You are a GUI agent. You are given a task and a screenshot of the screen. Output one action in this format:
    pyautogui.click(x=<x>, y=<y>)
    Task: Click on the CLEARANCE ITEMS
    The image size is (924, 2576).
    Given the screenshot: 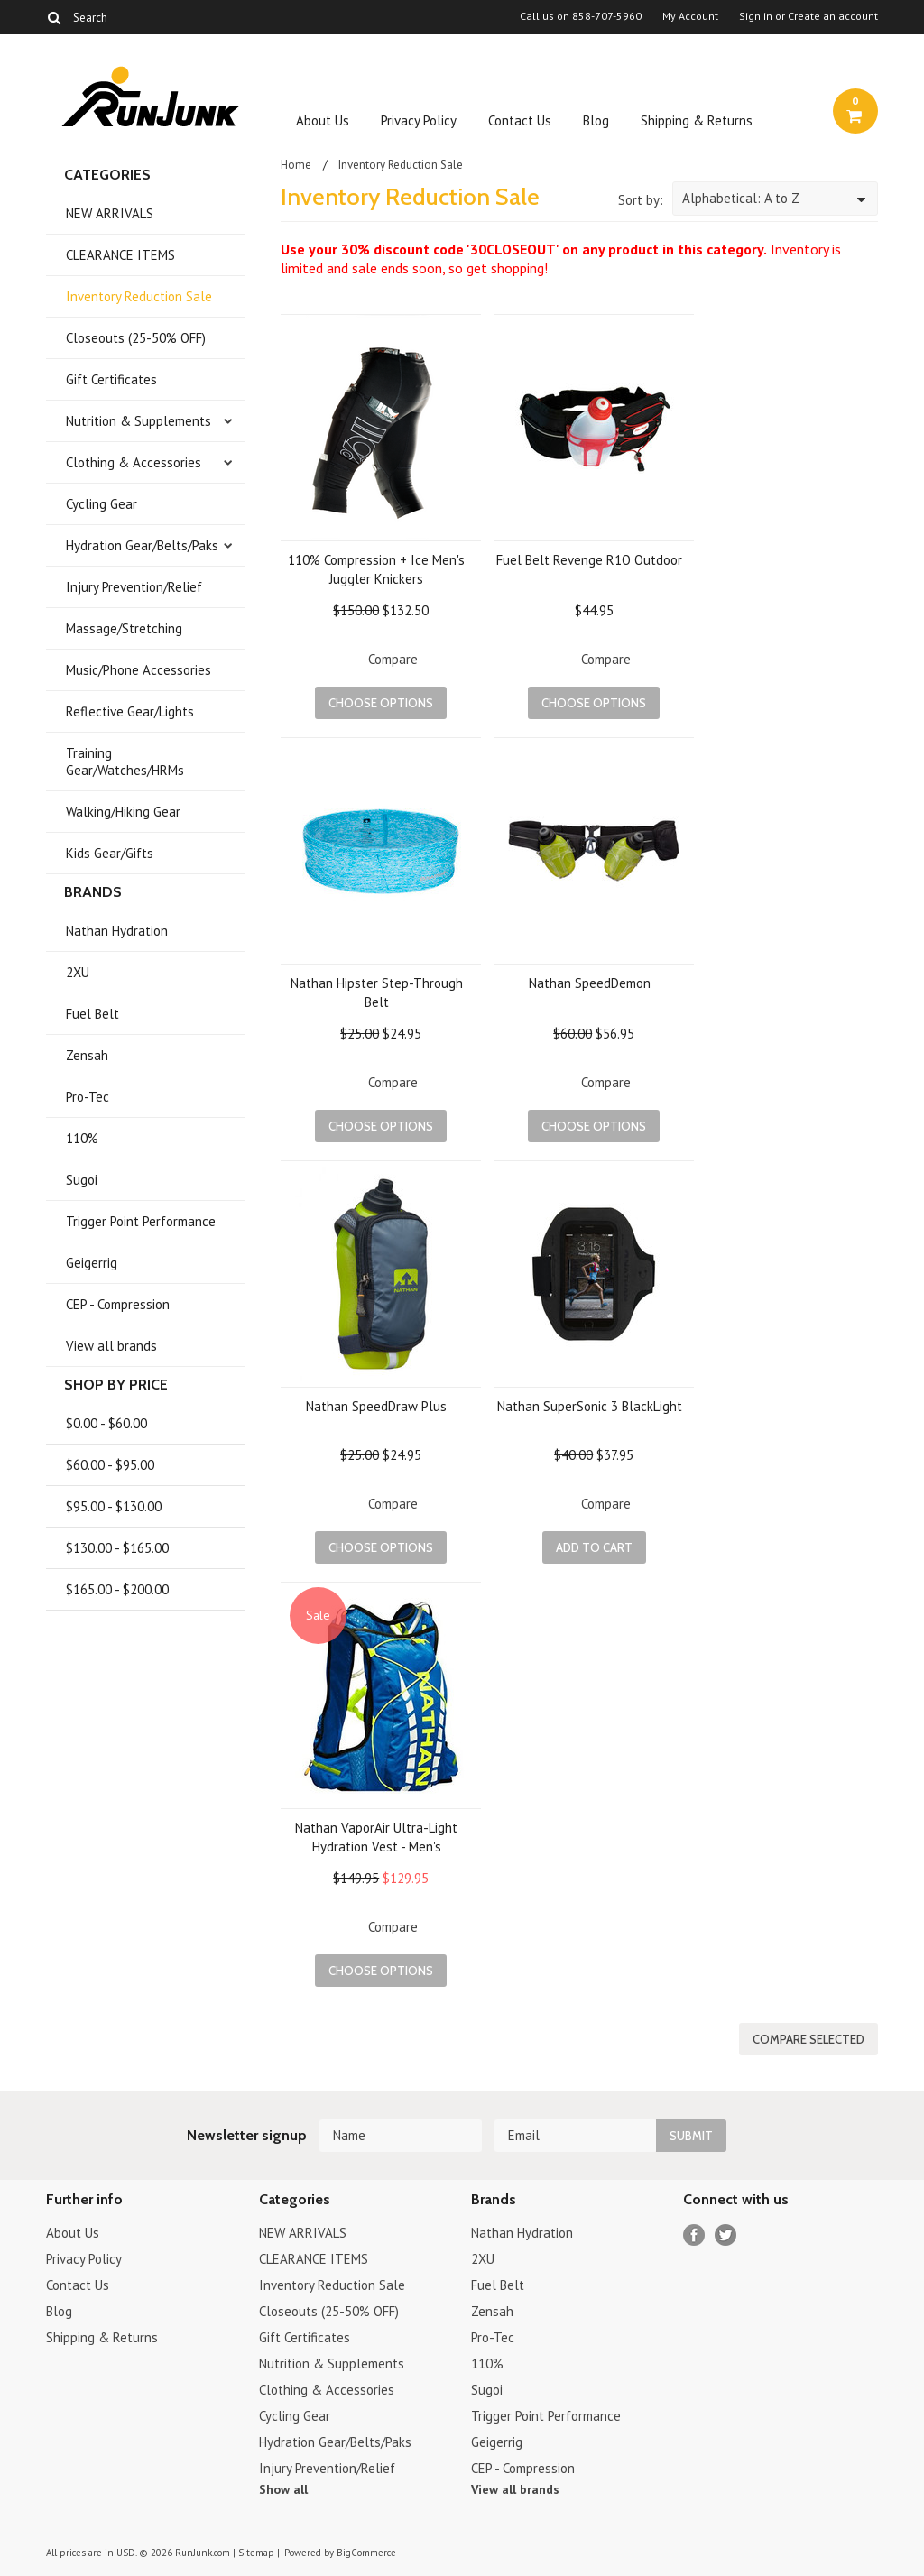 What is the action you would take?
    pyautogui.click(x=120, y=254)
    